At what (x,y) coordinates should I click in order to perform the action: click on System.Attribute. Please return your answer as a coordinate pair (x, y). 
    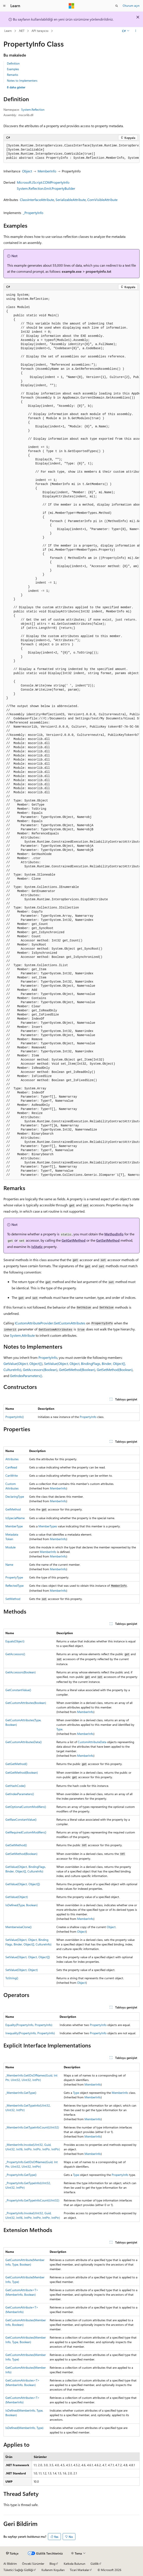
    Looking at the image, I should click on (22, 1335).